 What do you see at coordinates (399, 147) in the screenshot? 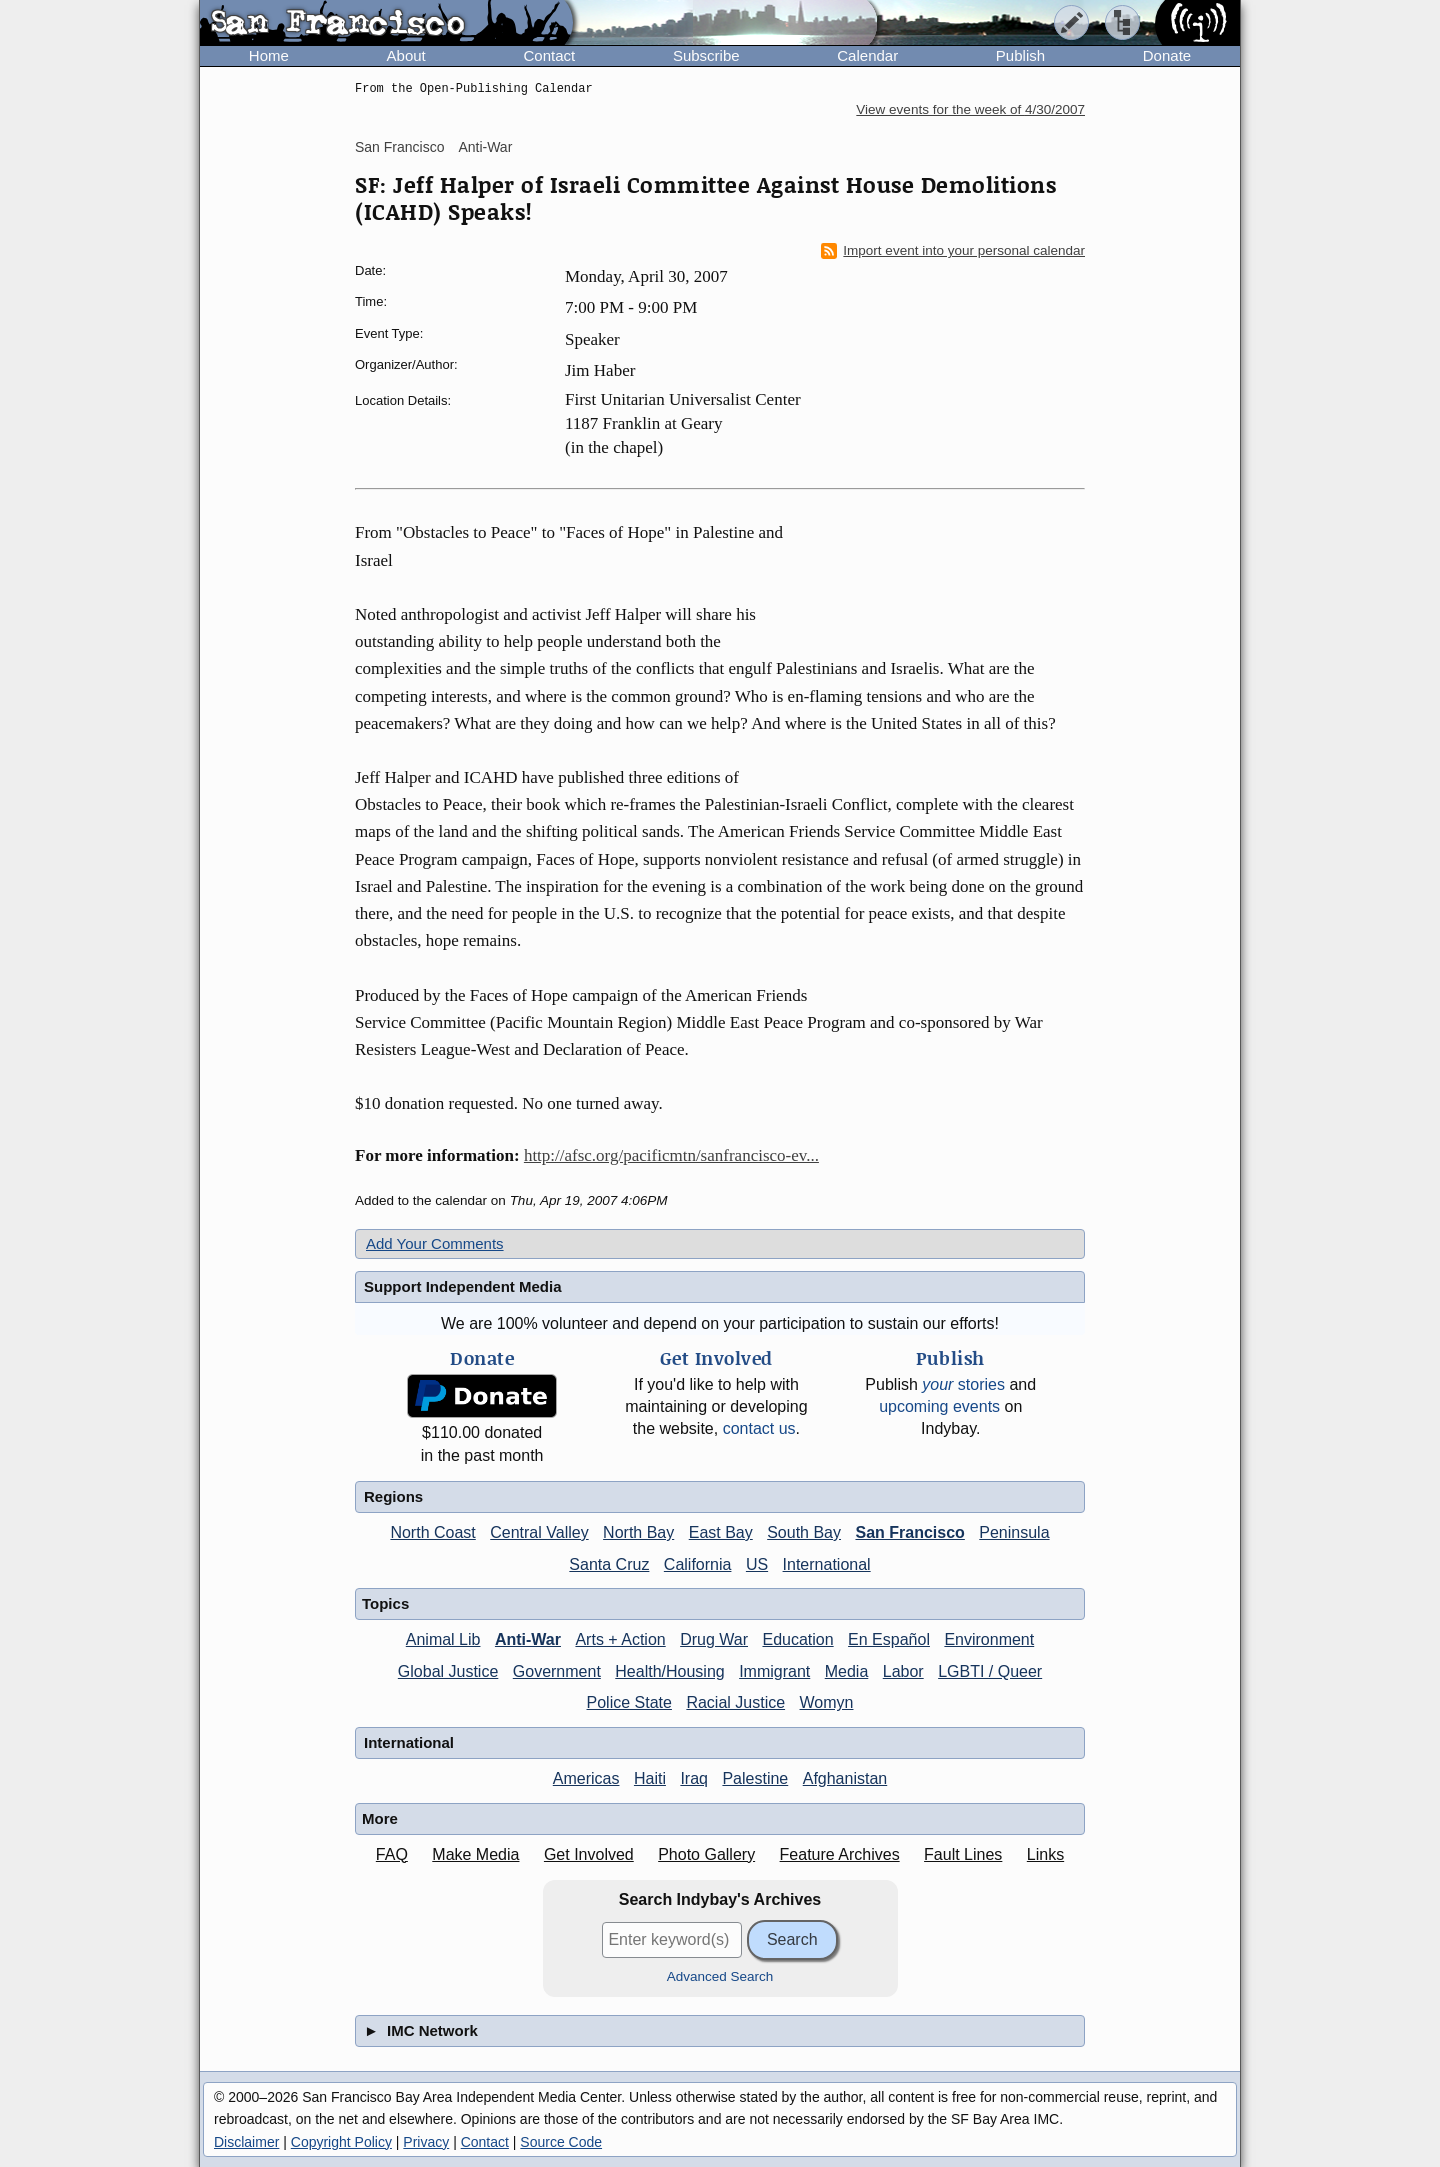
I see `San Francisco` at bounding box center [399, 147].